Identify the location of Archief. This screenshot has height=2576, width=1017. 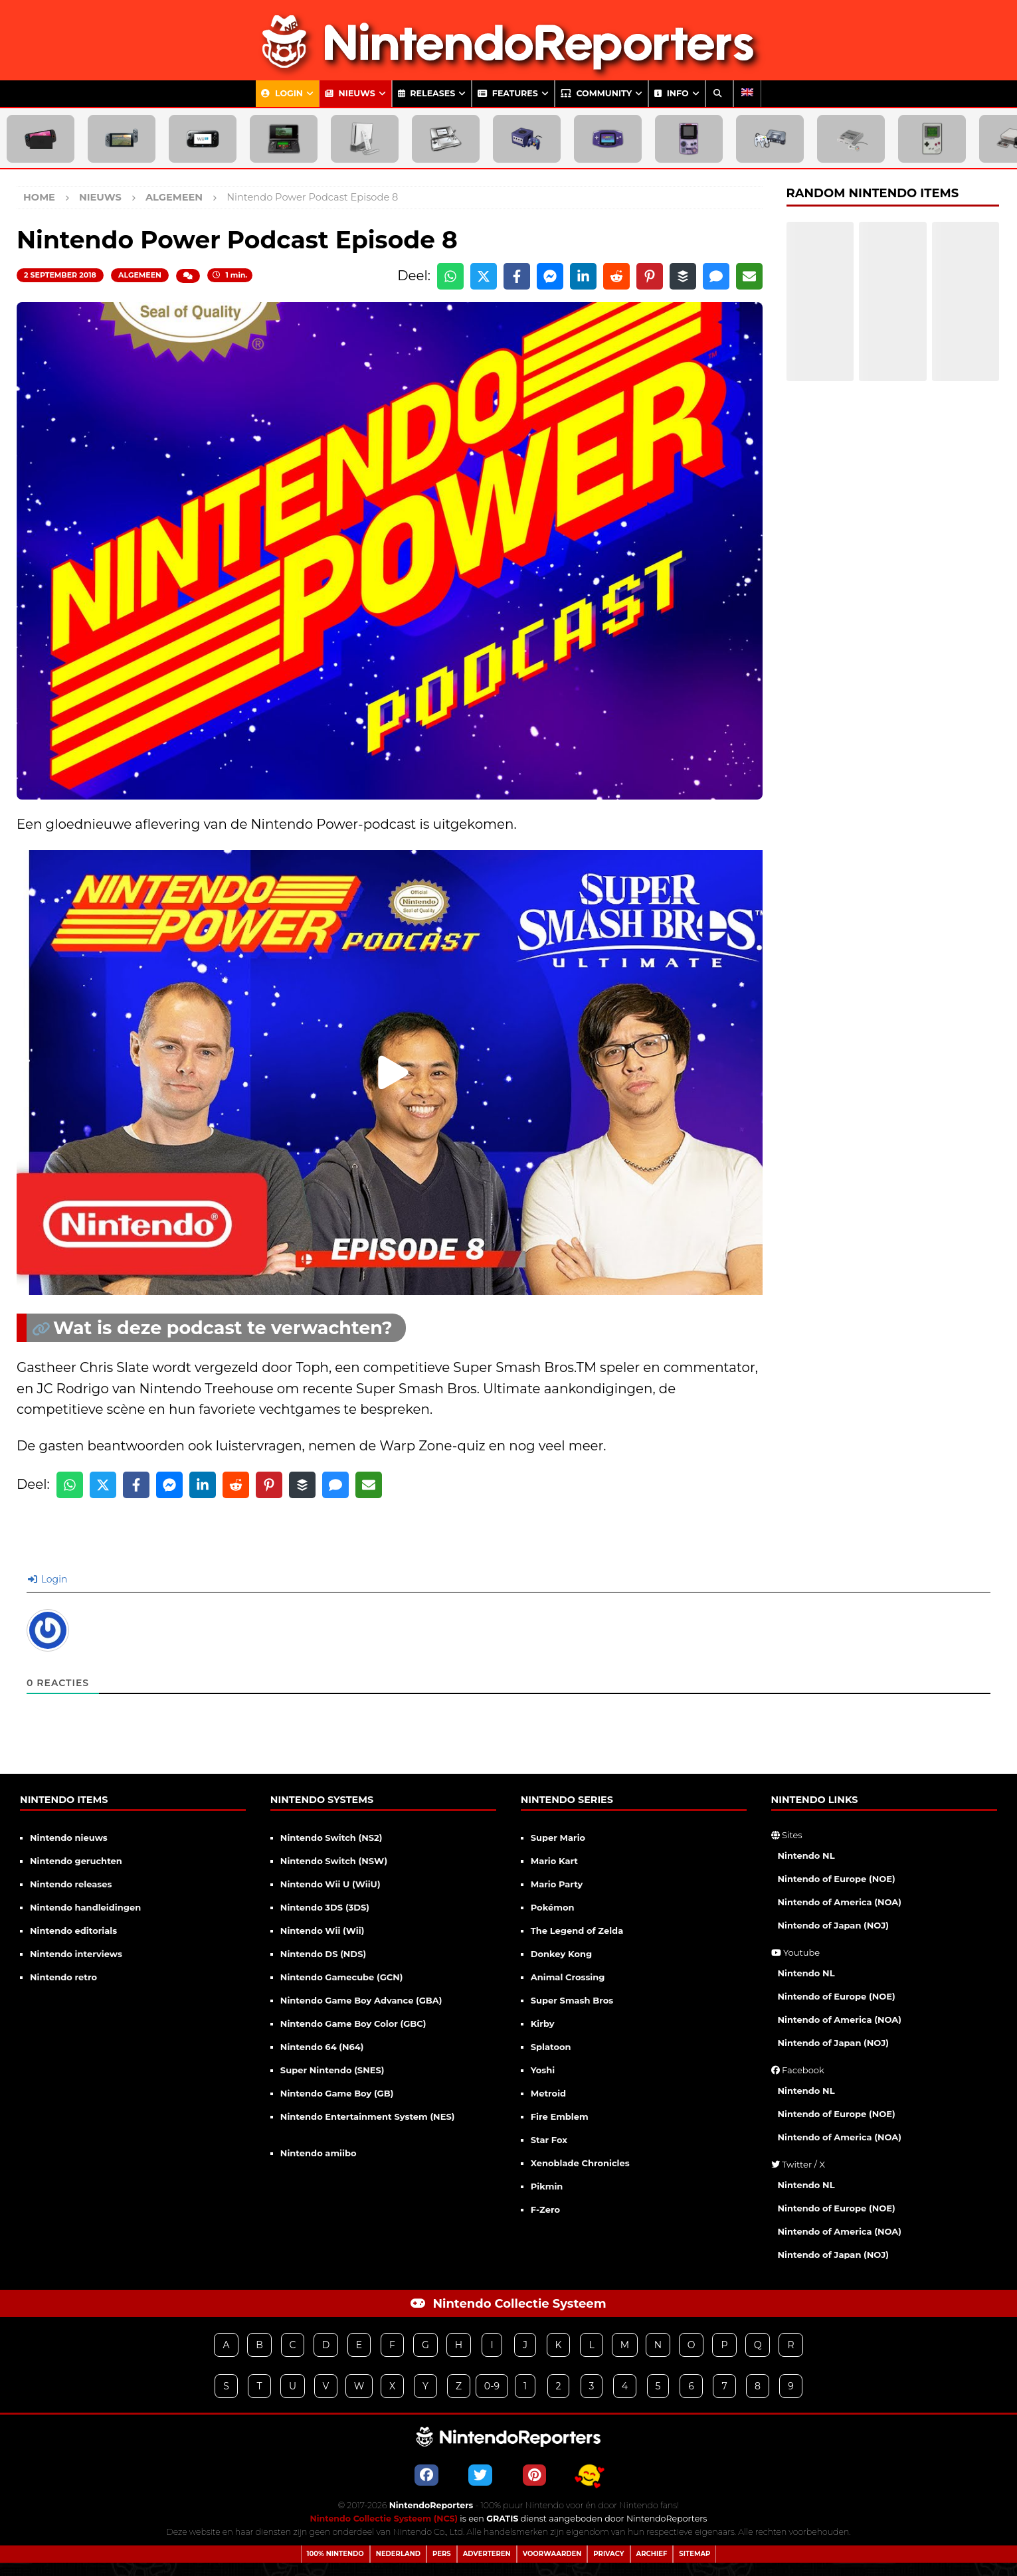
(652, 2553).